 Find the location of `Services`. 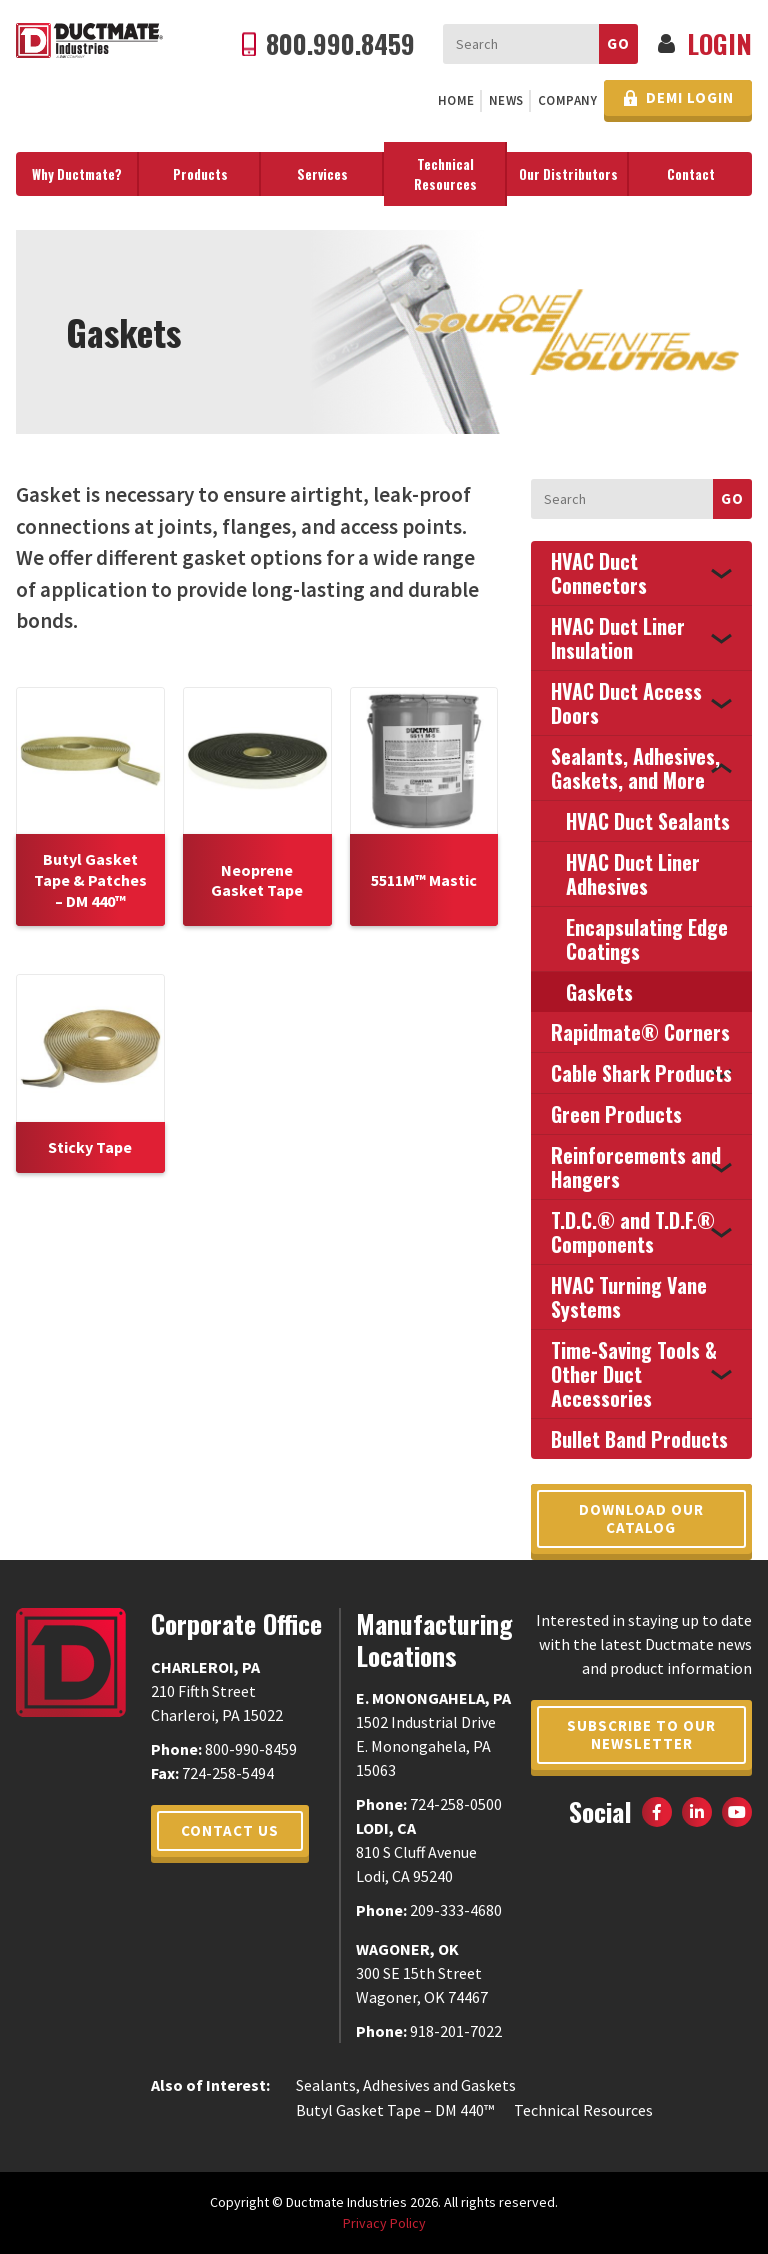

Services is located at coordinates (322, 174).